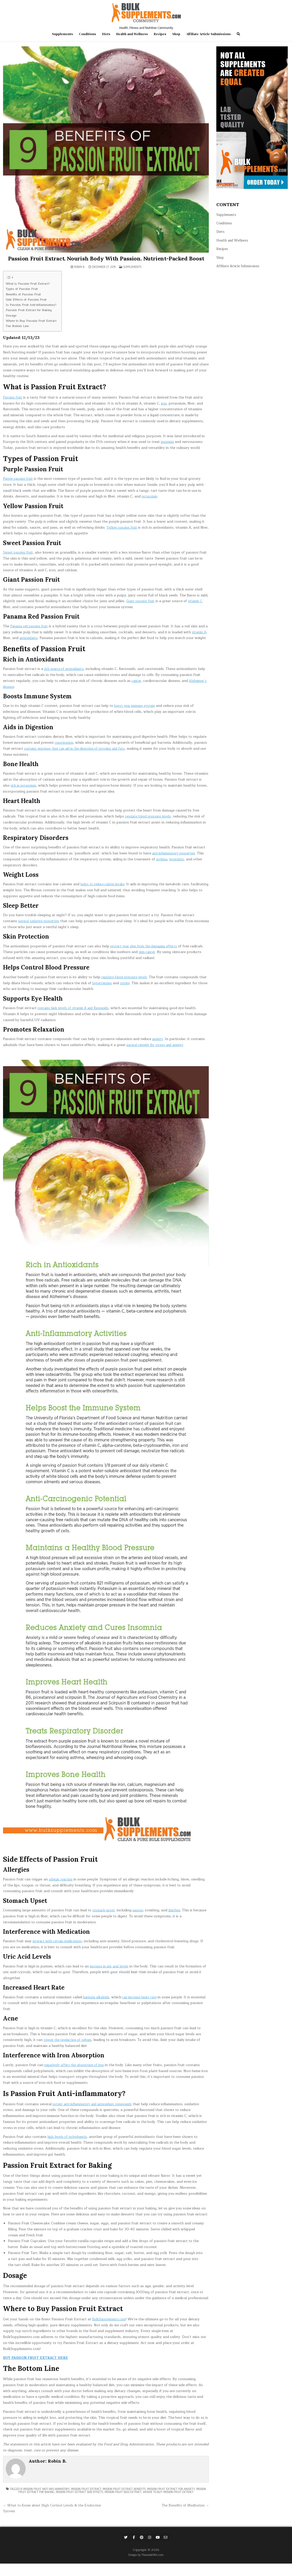 The width and height of the screenshot is (292, 2576). Describe the element at coordinates (176, 34) in the screenshot. I see `Shop` at that location.